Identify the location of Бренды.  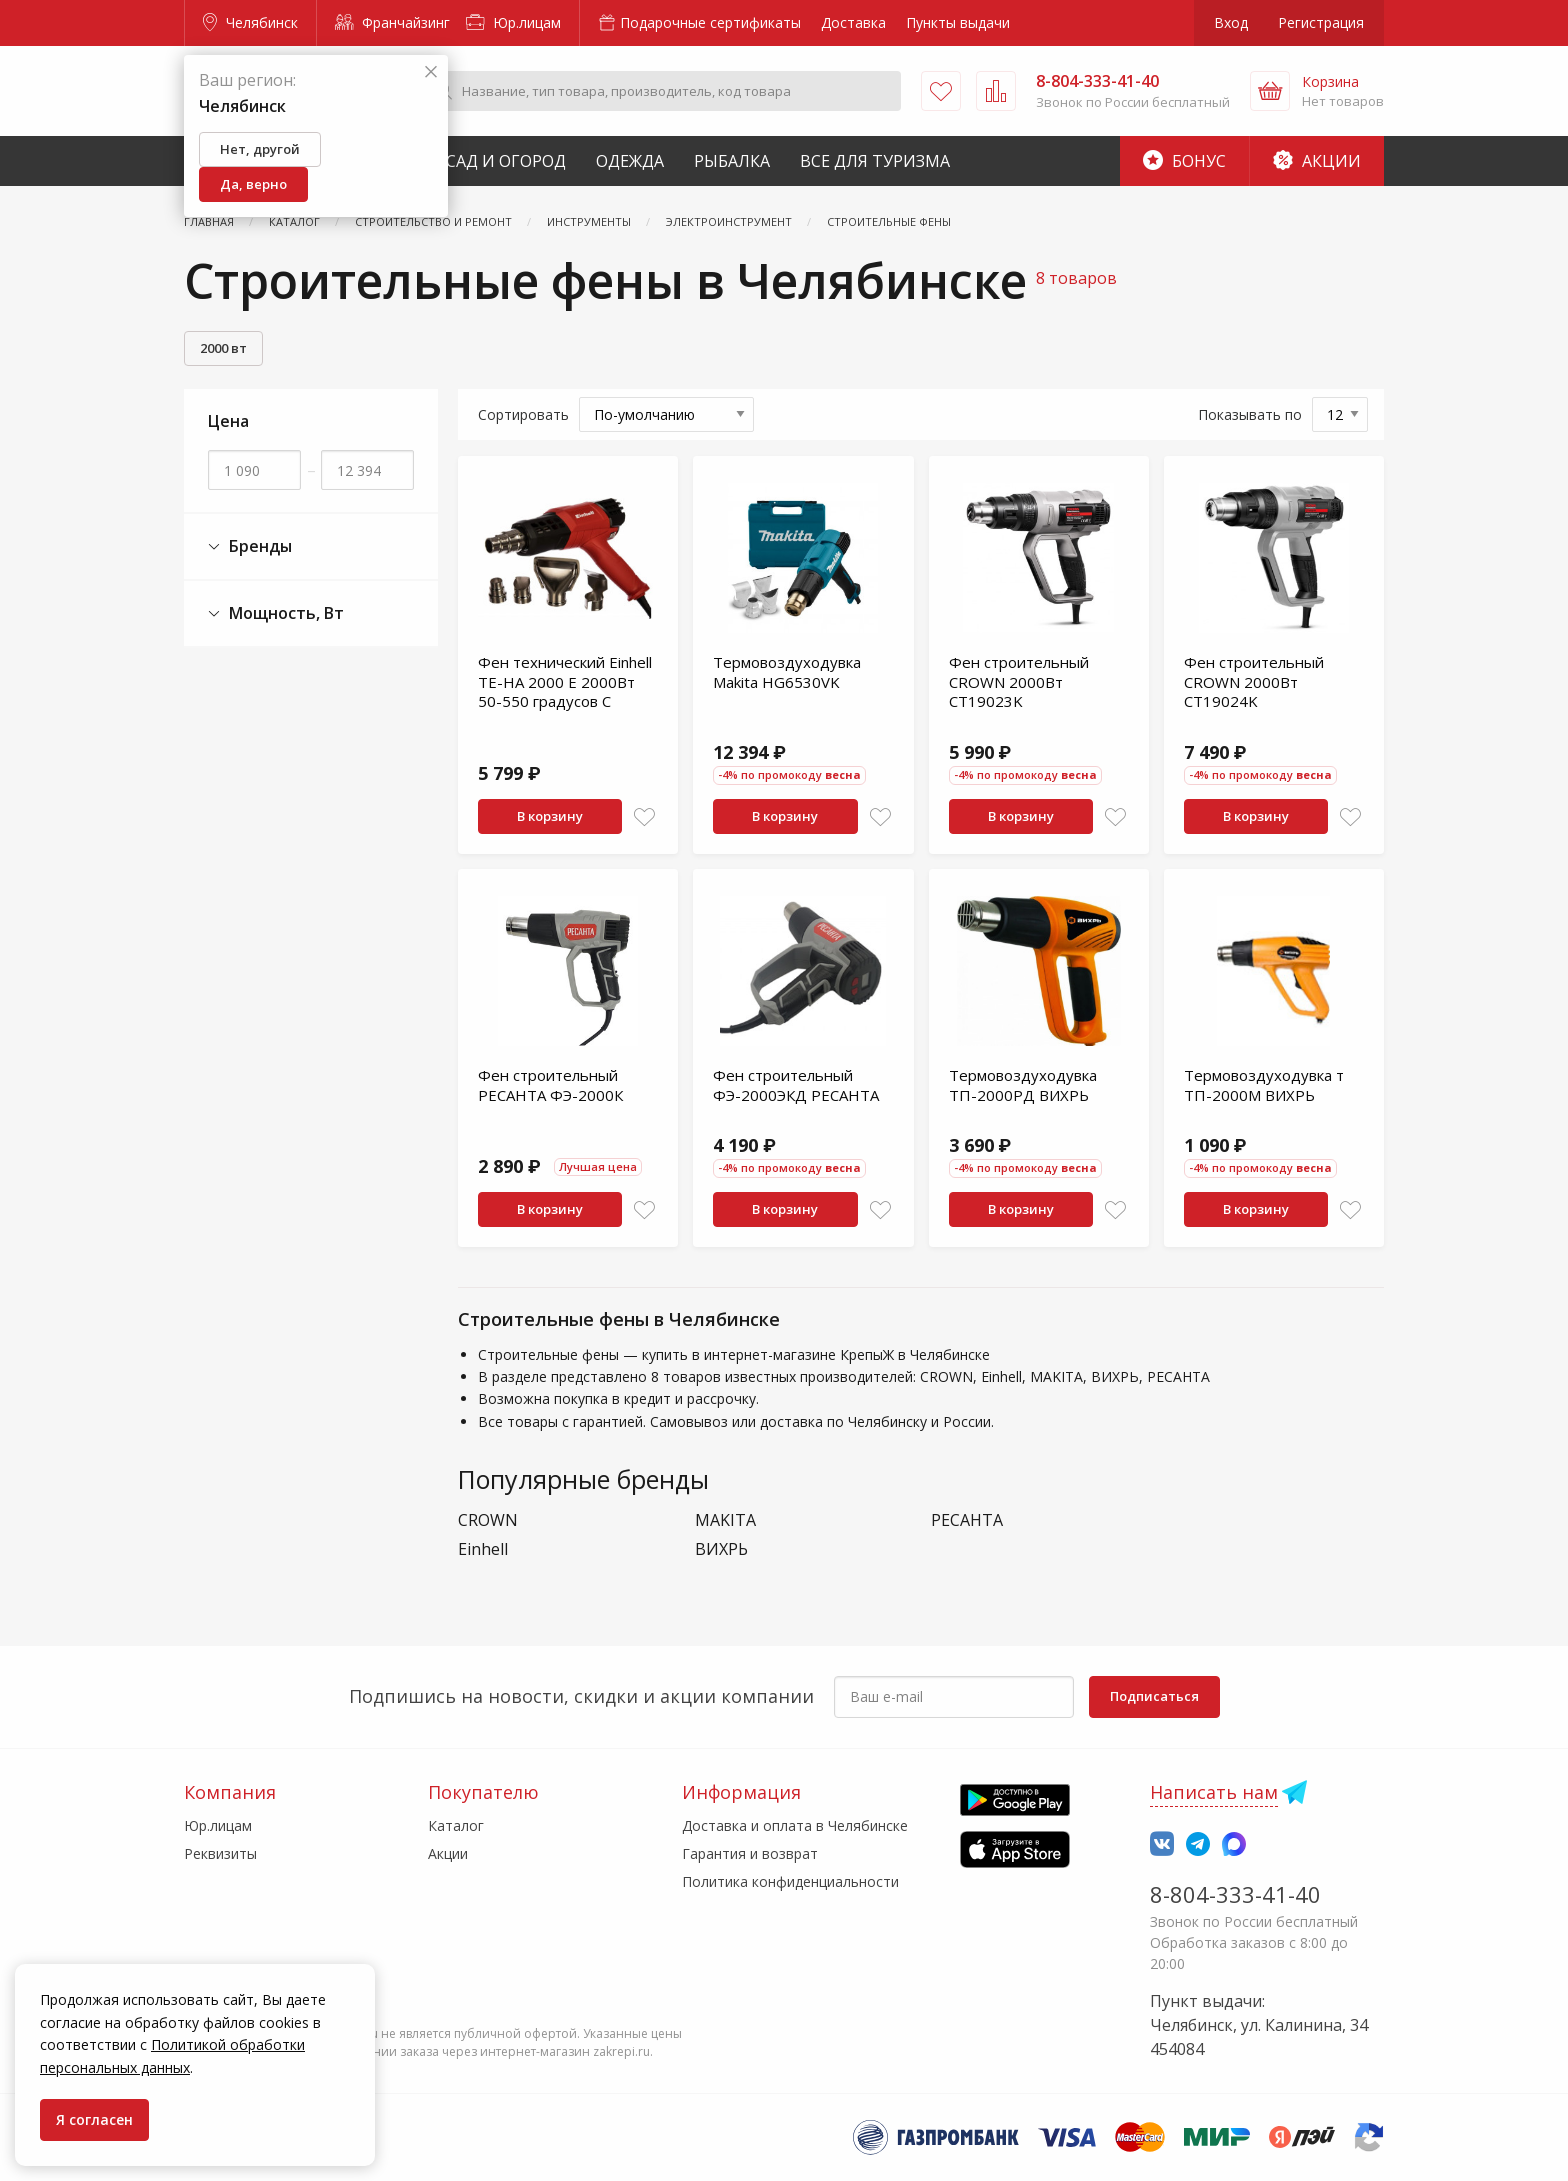
(250, 546).